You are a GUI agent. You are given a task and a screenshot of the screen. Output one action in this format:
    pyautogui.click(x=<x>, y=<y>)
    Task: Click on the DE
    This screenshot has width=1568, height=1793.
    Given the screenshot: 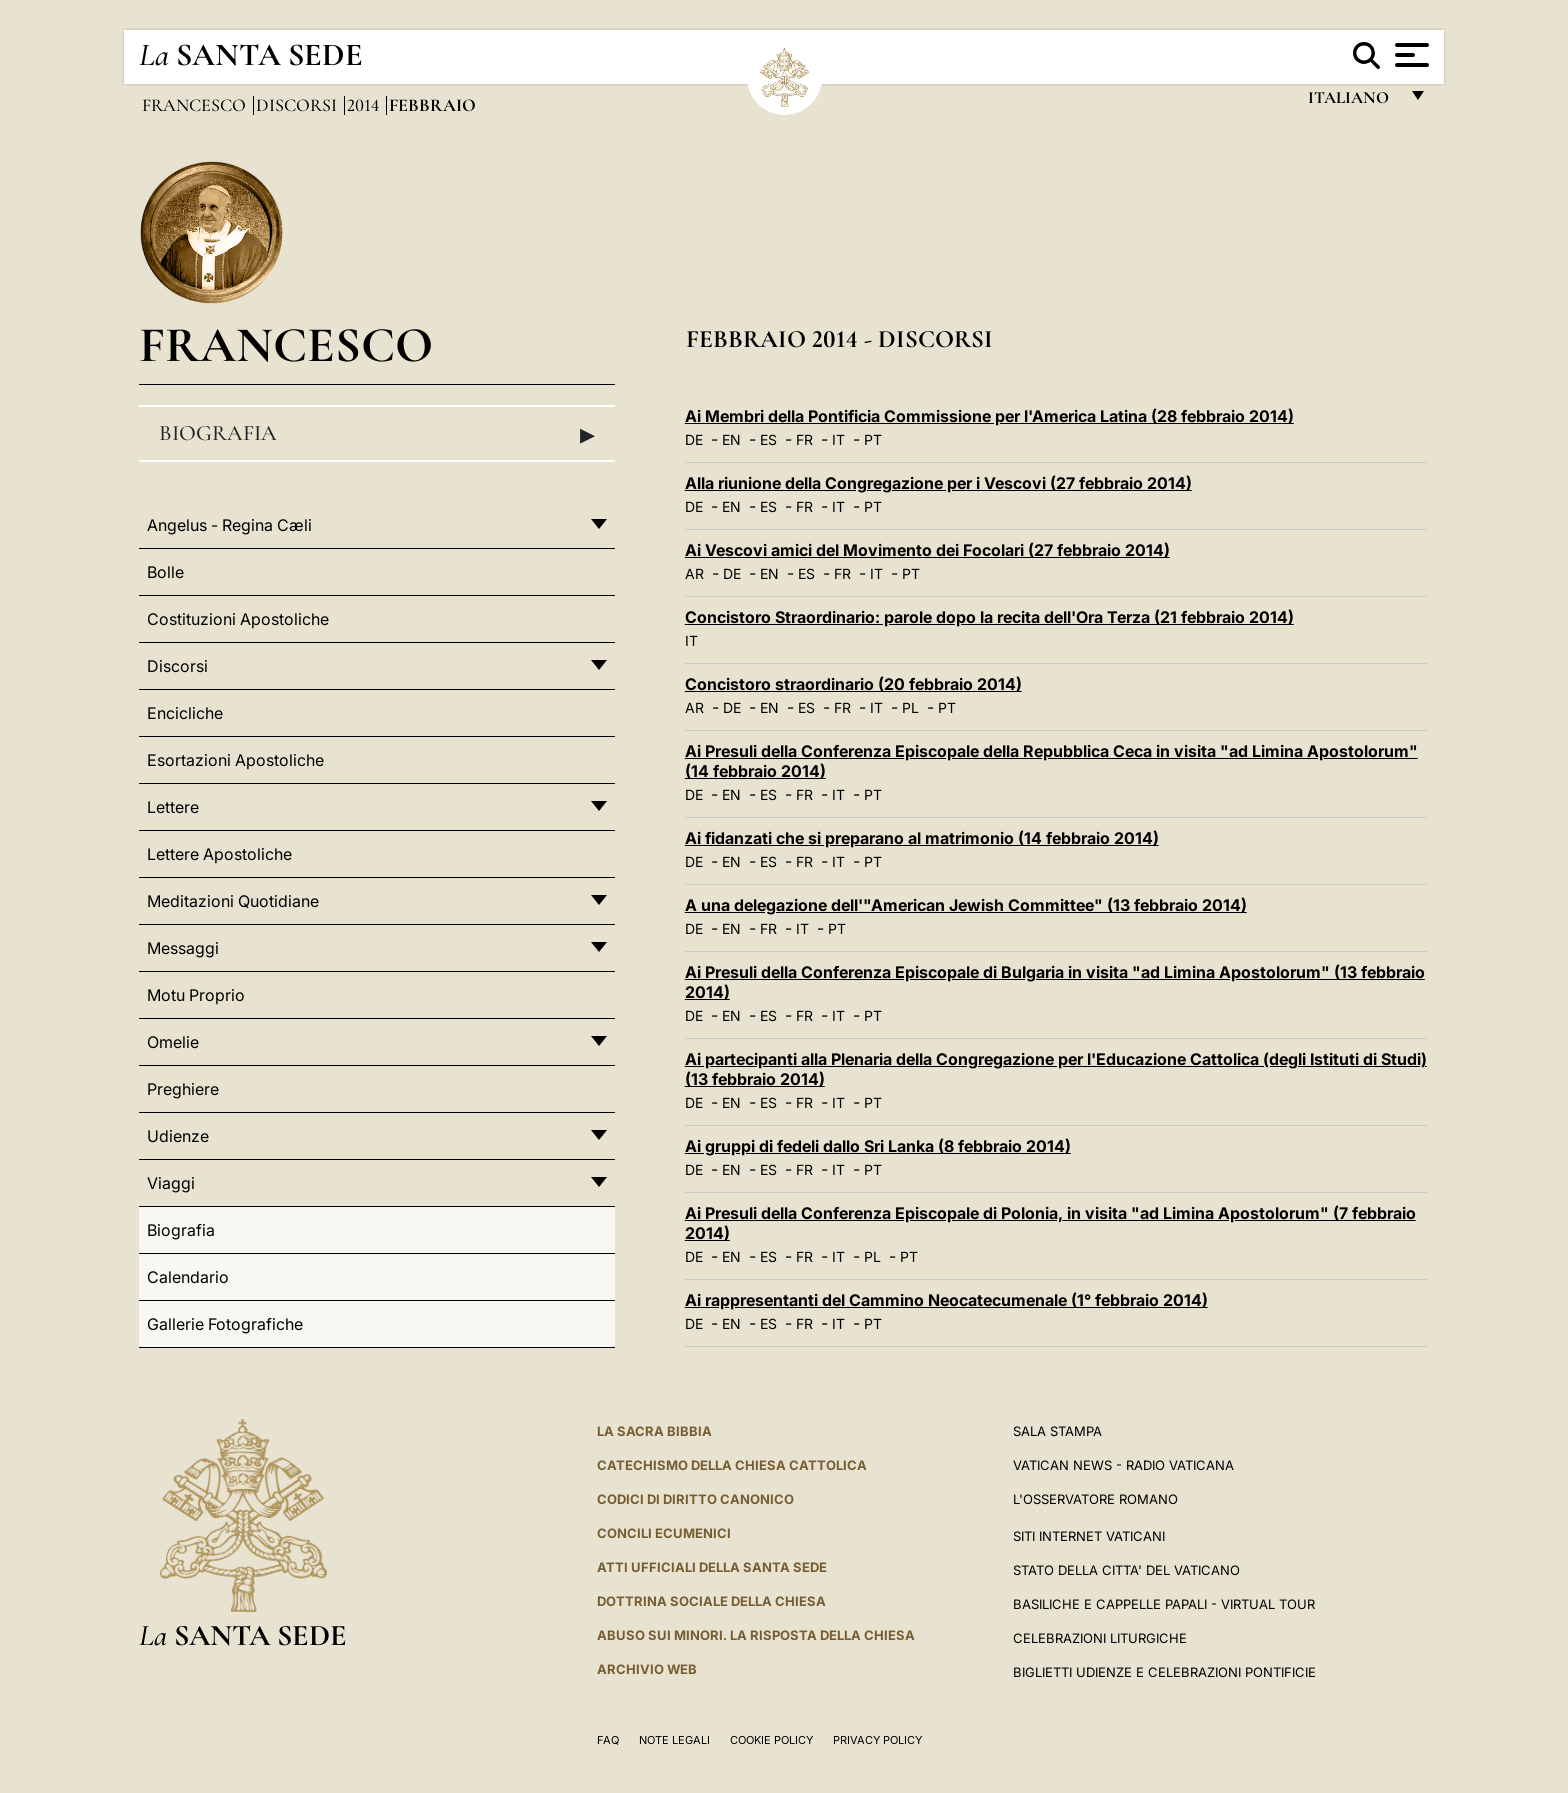 What is the action you would take?
    pyautogui.click(x=694, y=439)
    